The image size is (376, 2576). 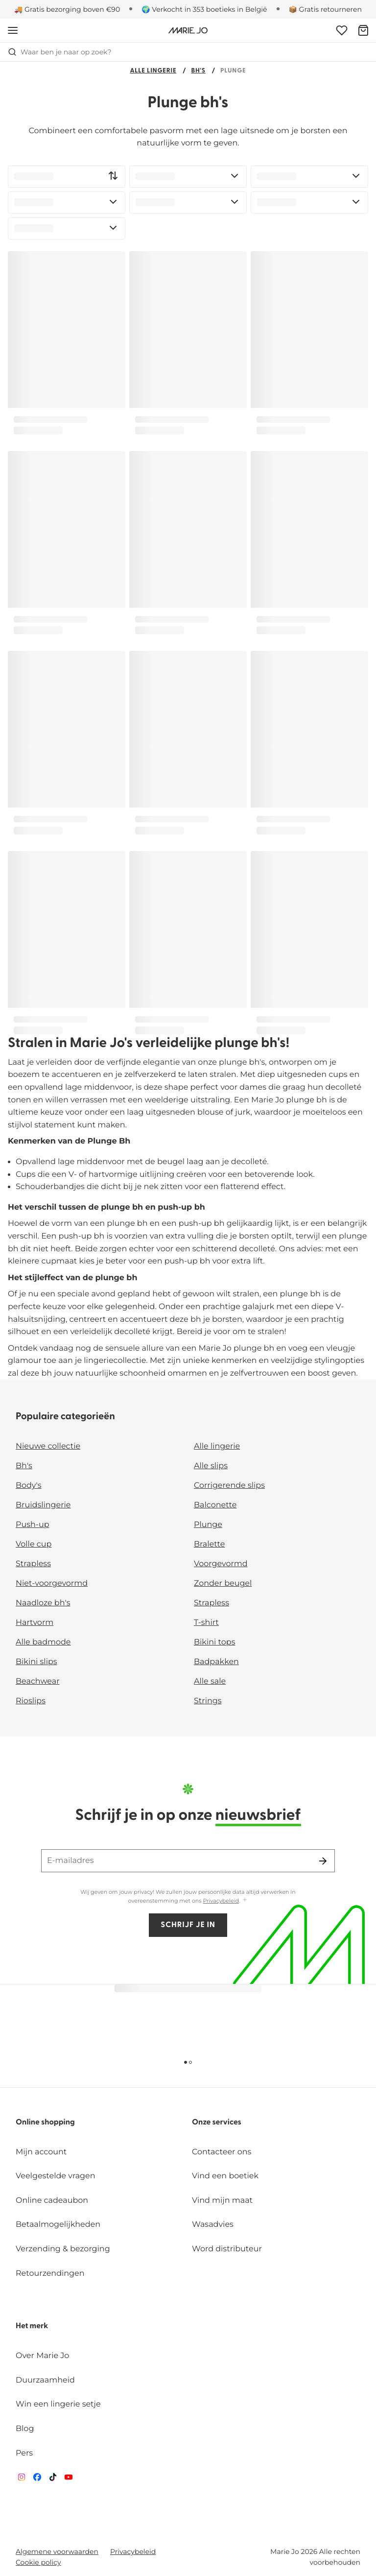 What do you see at coordinates (48, 1446) in the screenshot?
I see `Nieuwe collectie` at bounding box center [48, 1446].